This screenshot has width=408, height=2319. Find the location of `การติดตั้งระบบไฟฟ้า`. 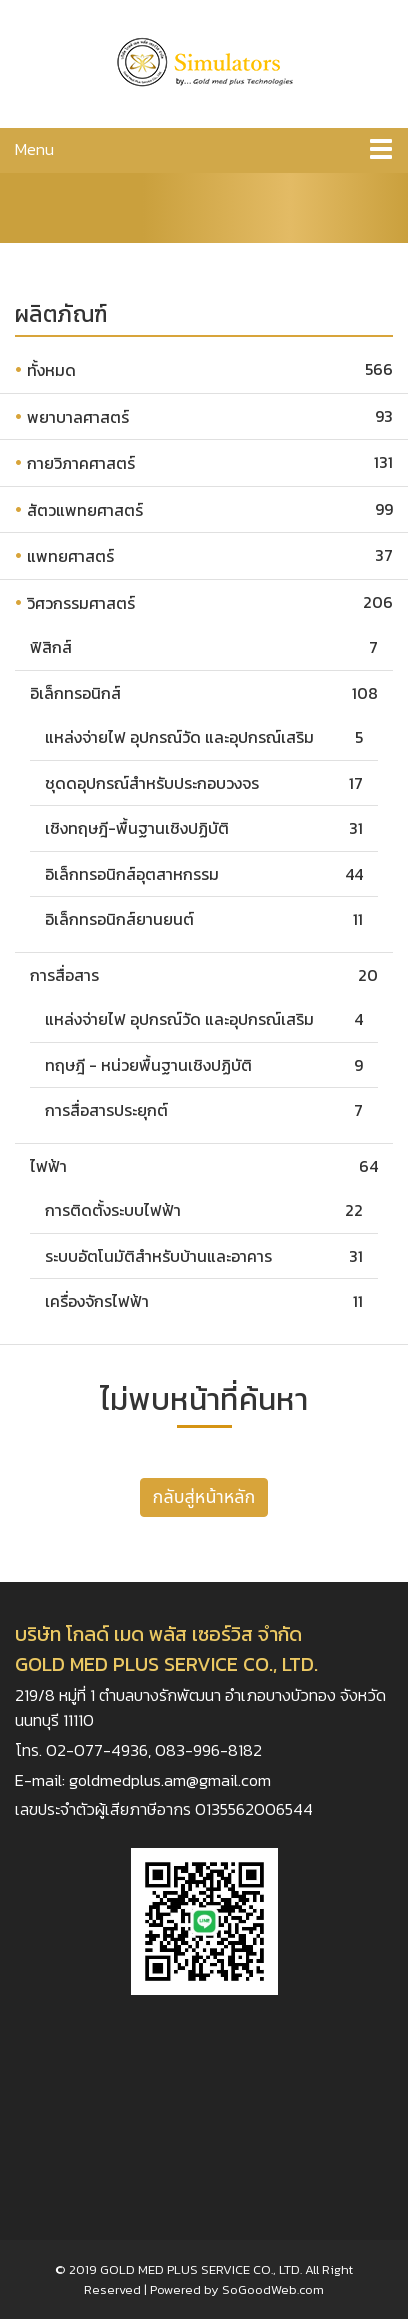

การติดตั้งระบบไฟฟ้า is located at coordinates (113, 1210).